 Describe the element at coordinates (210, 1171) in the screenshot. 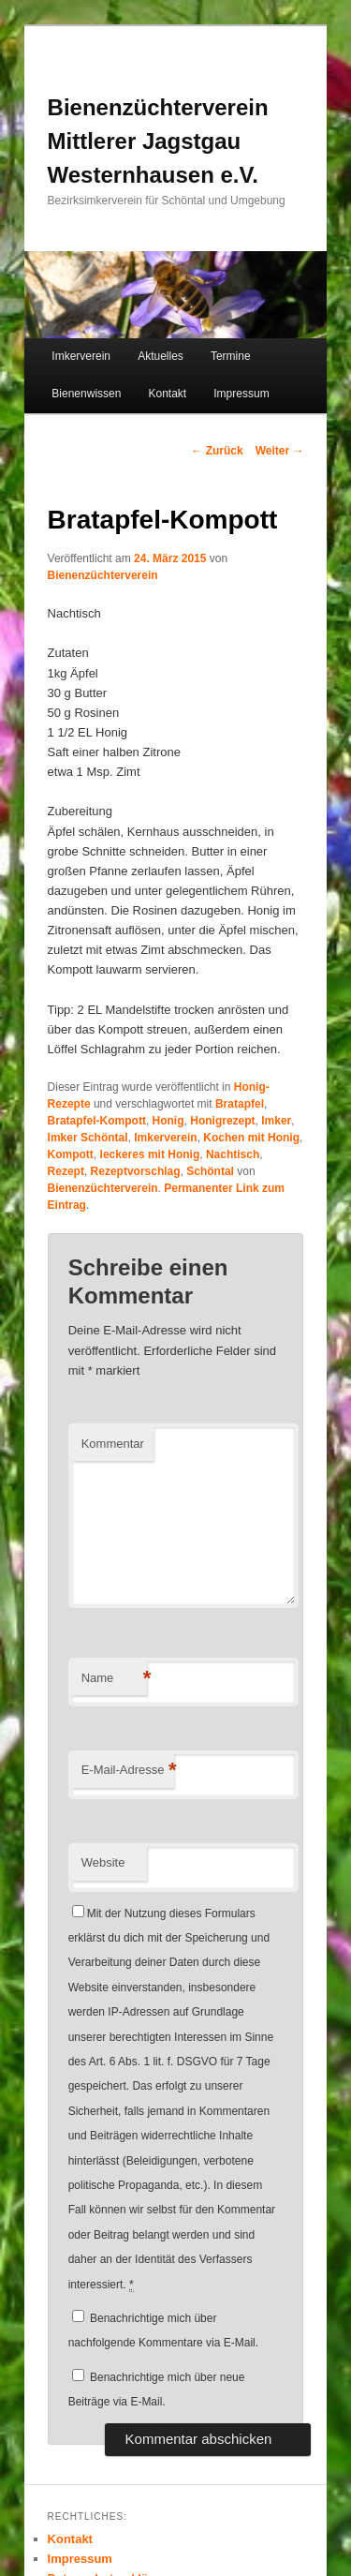

I see `Schöntal` at that location.